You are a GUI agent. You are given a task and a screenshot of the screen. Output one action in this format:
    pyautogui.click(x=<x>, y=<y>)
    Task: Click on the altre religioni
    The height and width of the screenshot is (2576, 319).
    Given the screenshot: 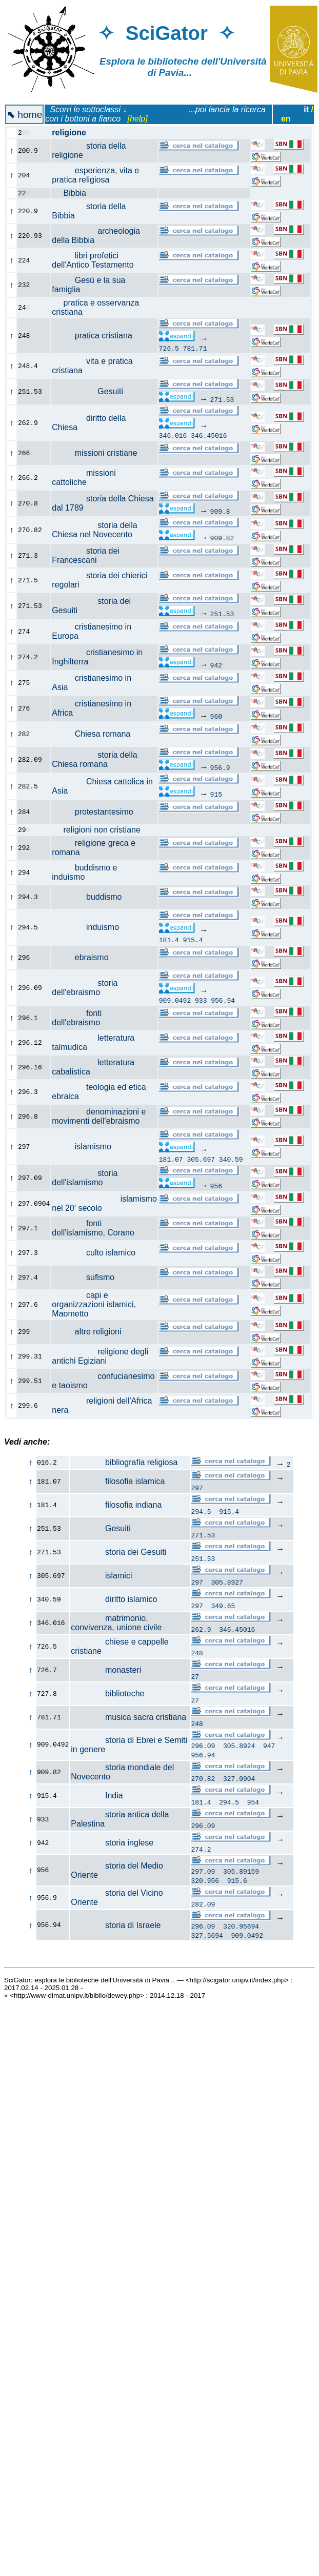 What is the action you would take?
    pyautogui.click(x=92, y=1331)
    